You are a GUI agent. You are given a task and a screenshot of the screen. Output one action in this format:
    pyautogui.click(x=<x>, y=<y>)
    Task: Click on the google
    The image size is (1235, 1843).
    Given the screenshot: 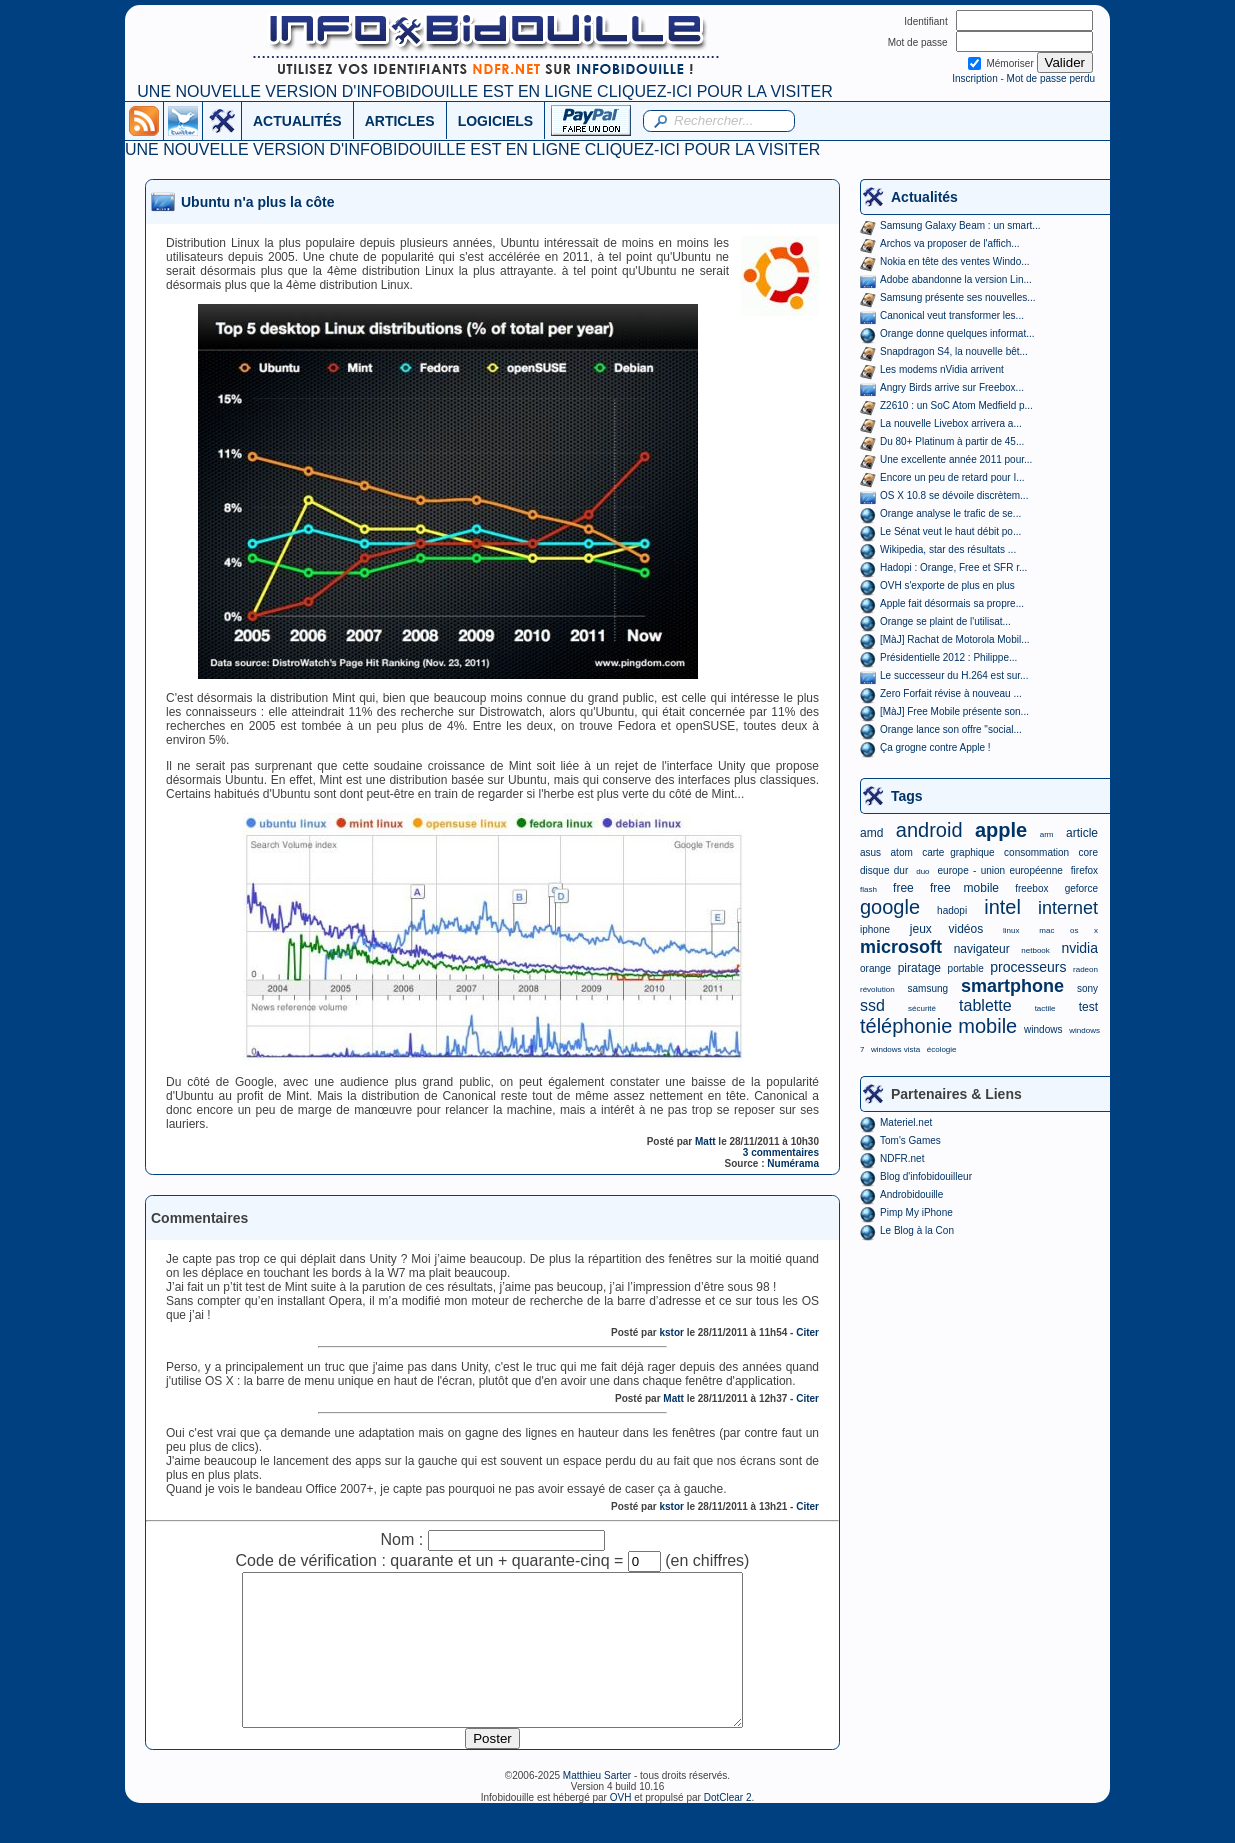 What is the action you would take?
    pyautogui.click(x=890, y=907)
    